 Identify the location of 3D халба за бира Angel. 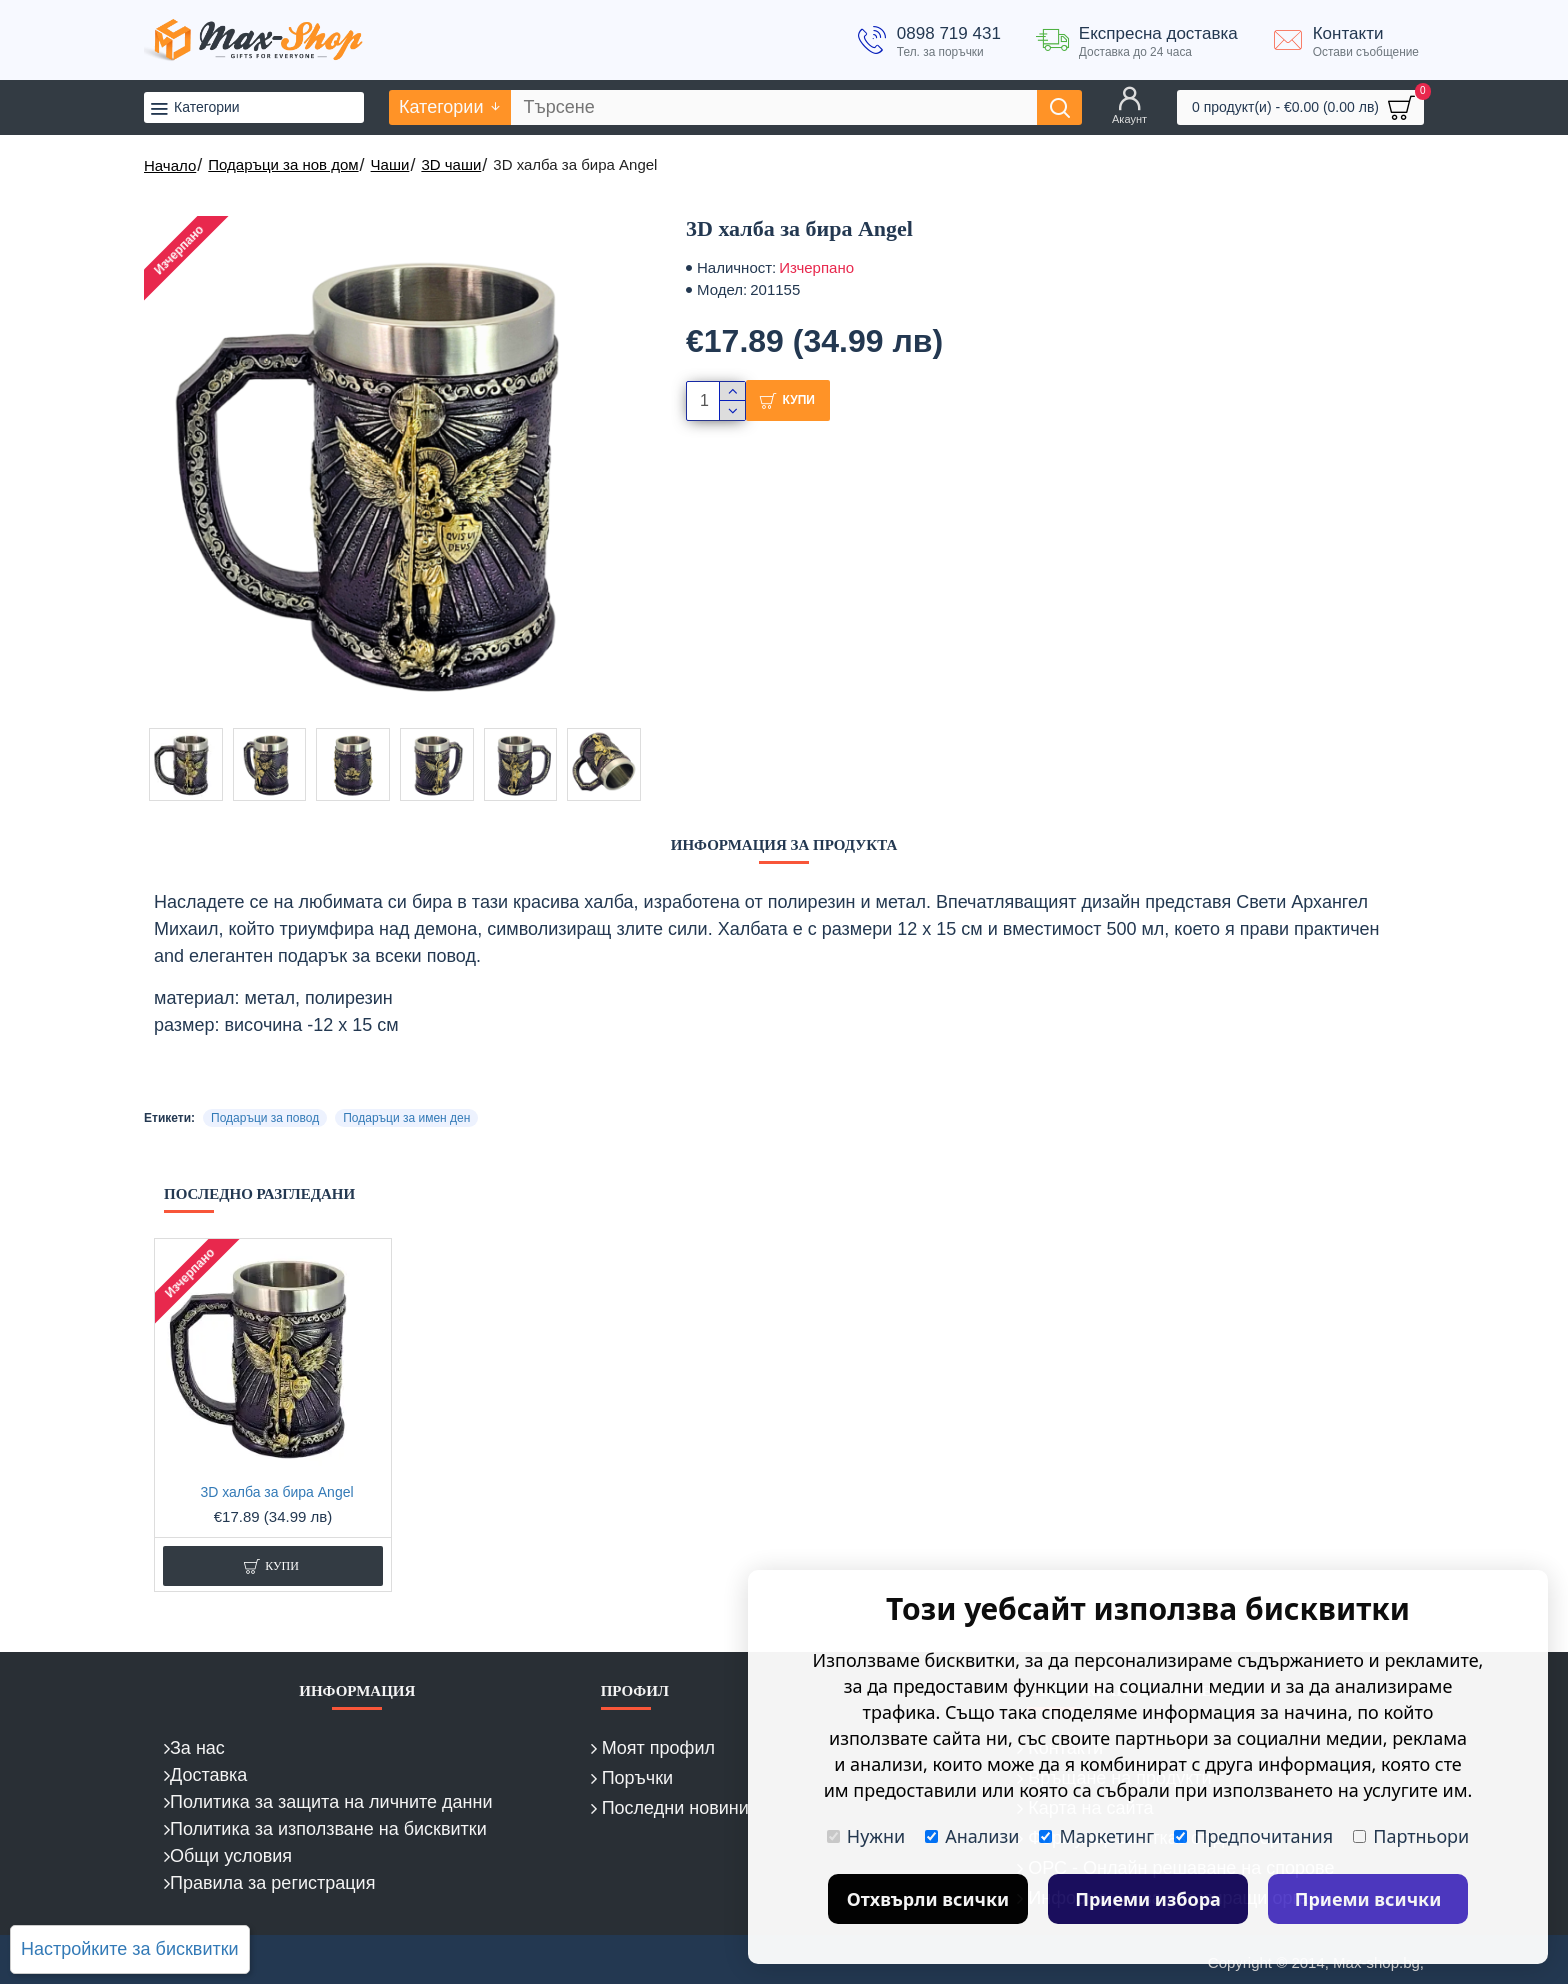
(276, 1492).